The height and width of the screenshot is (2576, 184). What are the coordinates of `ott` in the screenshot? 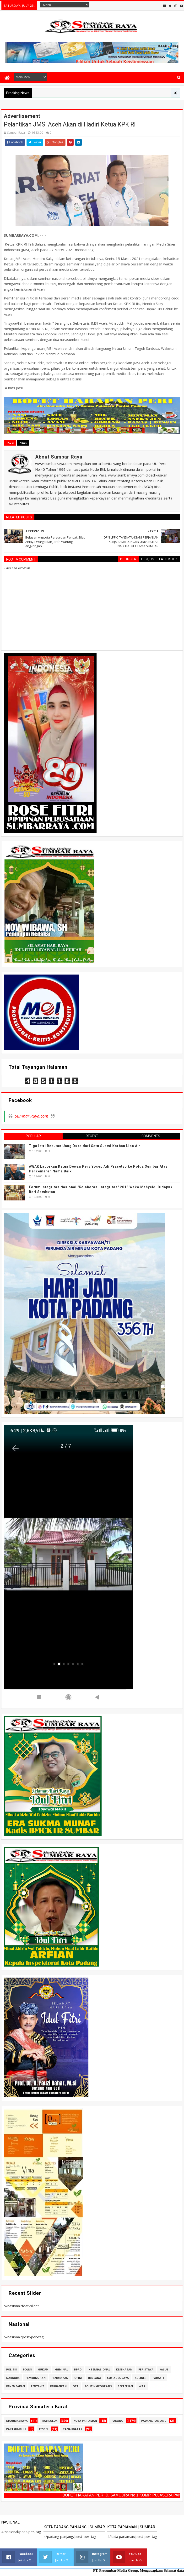 It's located at (76, 2386).